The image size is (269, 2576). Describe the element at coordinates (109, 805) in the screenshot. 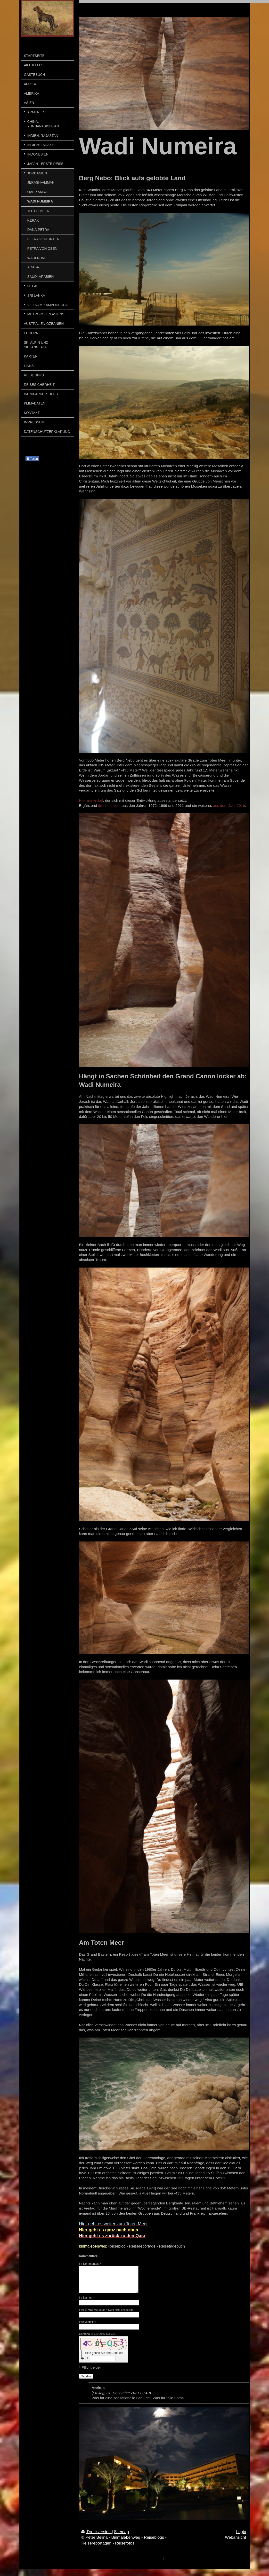

I see `drei Luftbilder` at that location.